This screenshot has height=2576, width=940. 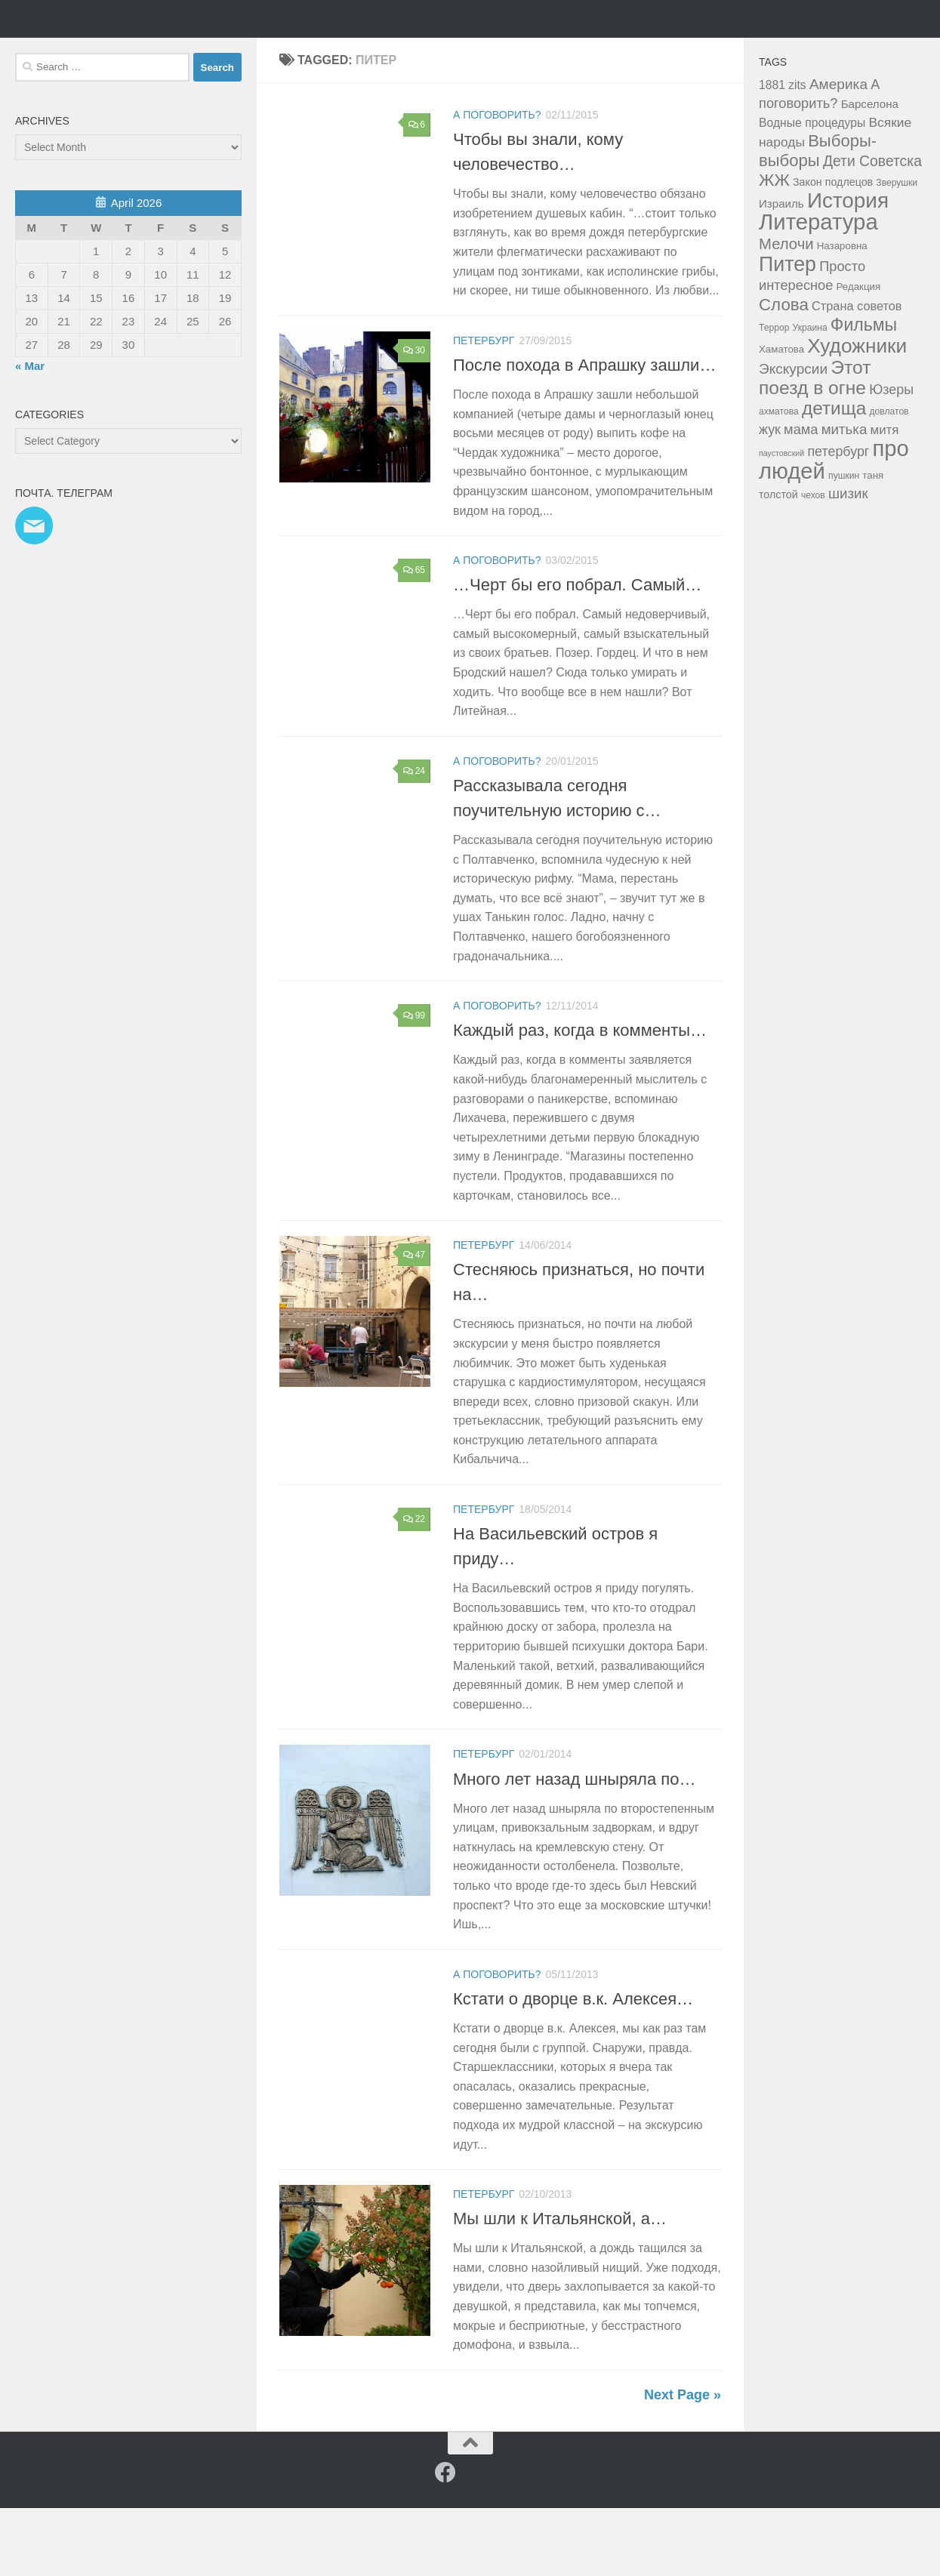 I want to click on Каждый раз, когда в комменты…, so click(x=580, y=1098).